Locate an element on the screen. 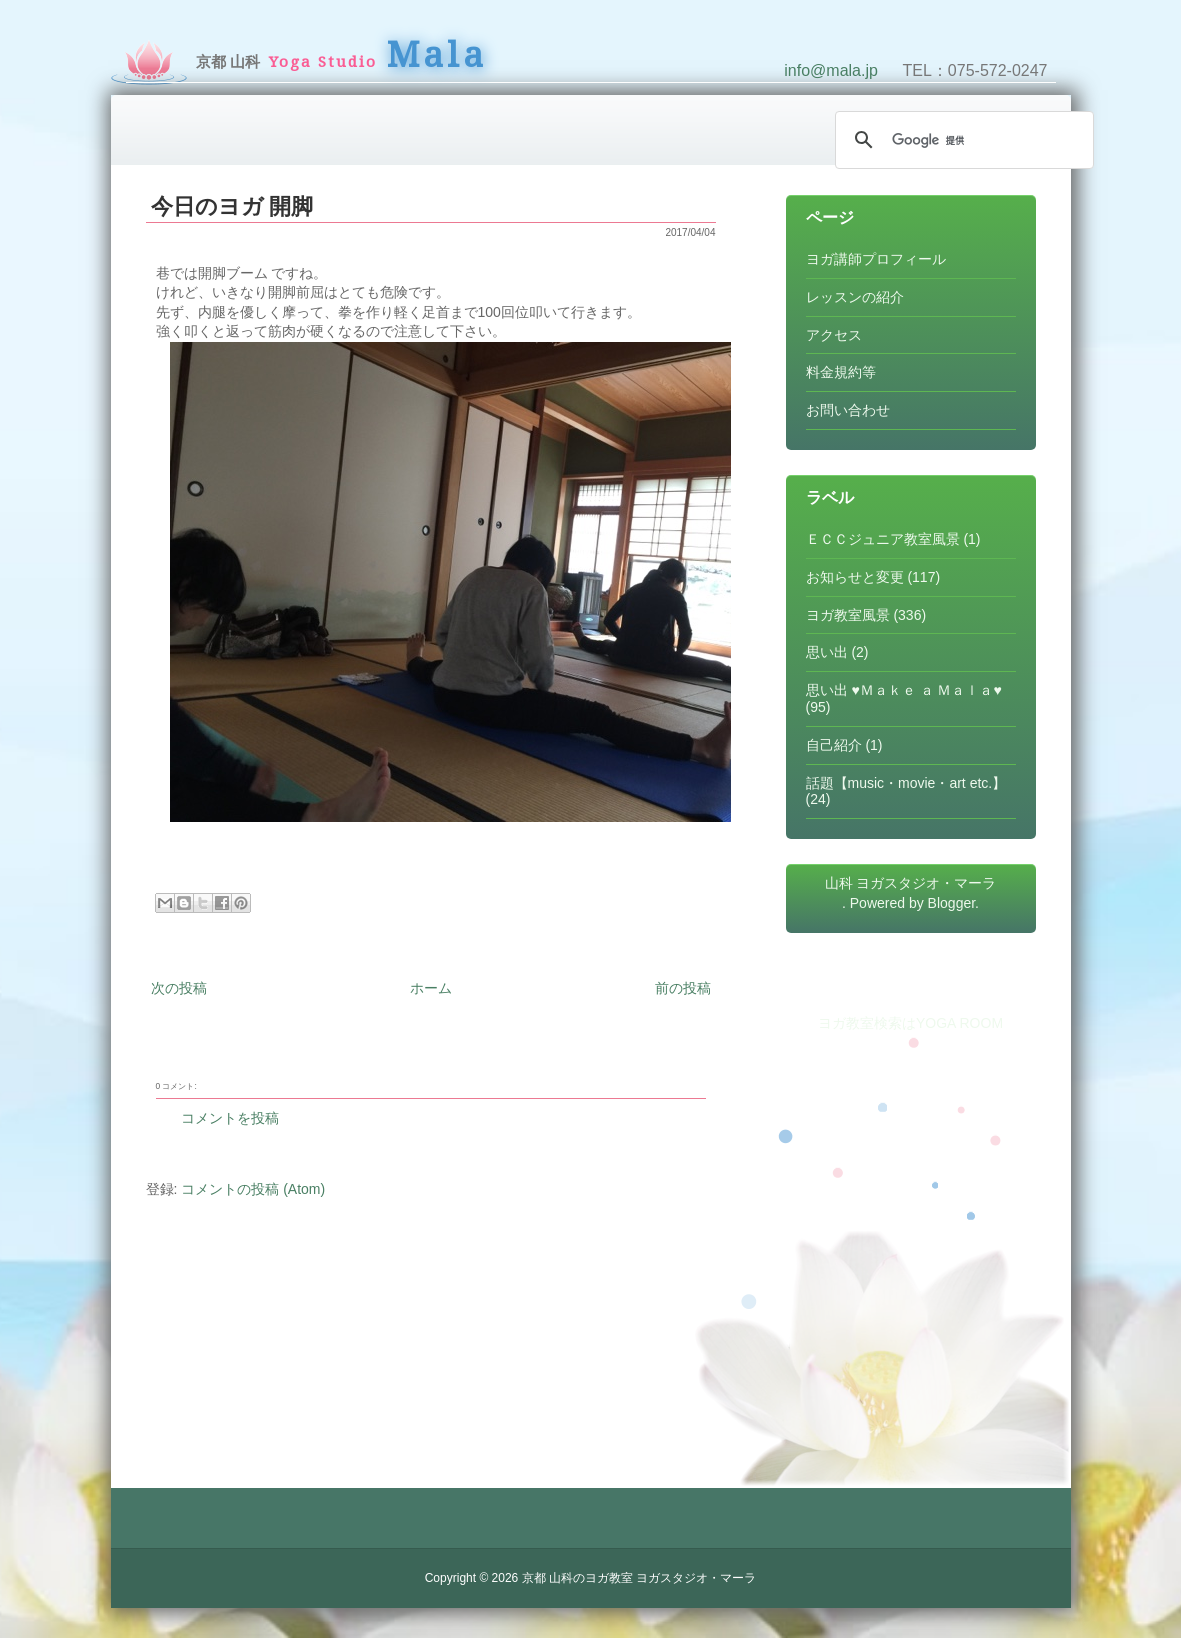 The width and height of the screenshot is (1181, 1638). ヨガ教室風景 is located at coordinates (848, 615).